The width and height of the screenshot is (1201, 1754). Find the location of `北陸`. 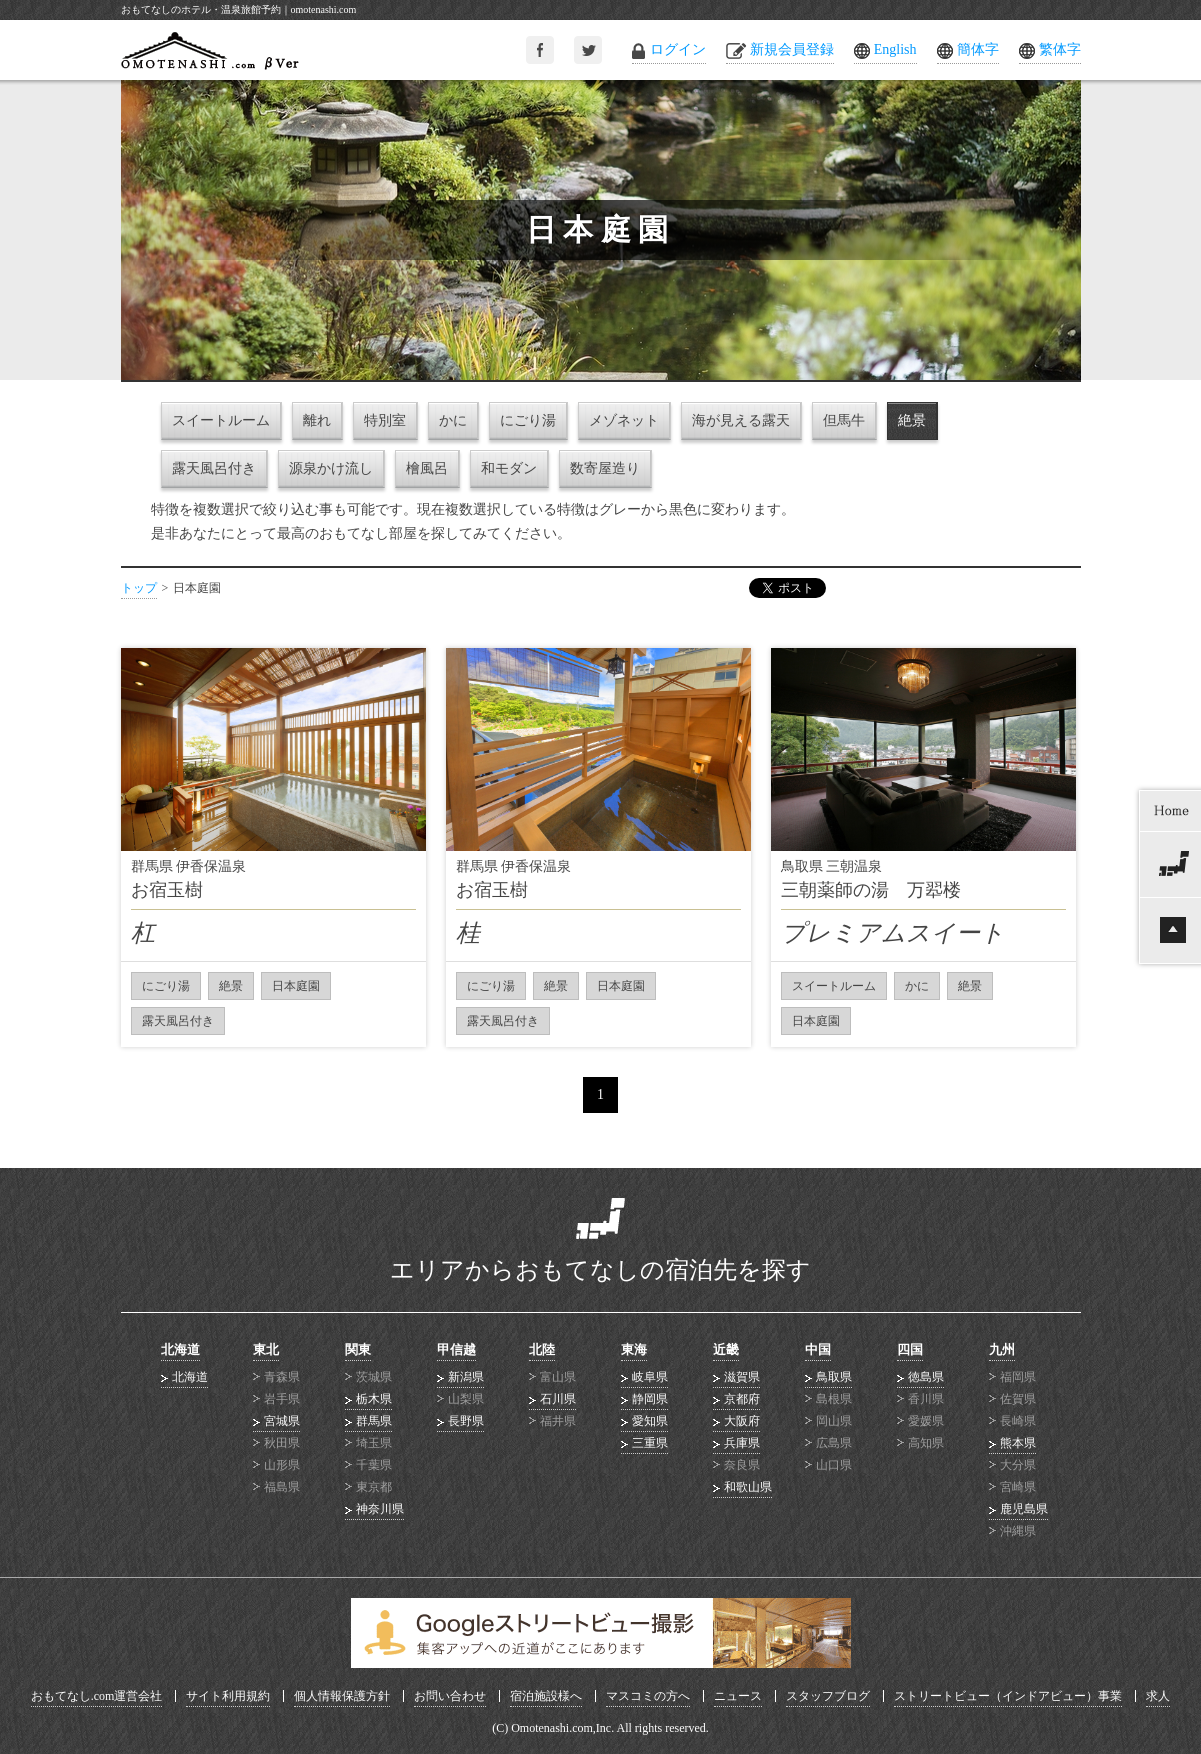

北陸 is located at coordinates (542, 1349).